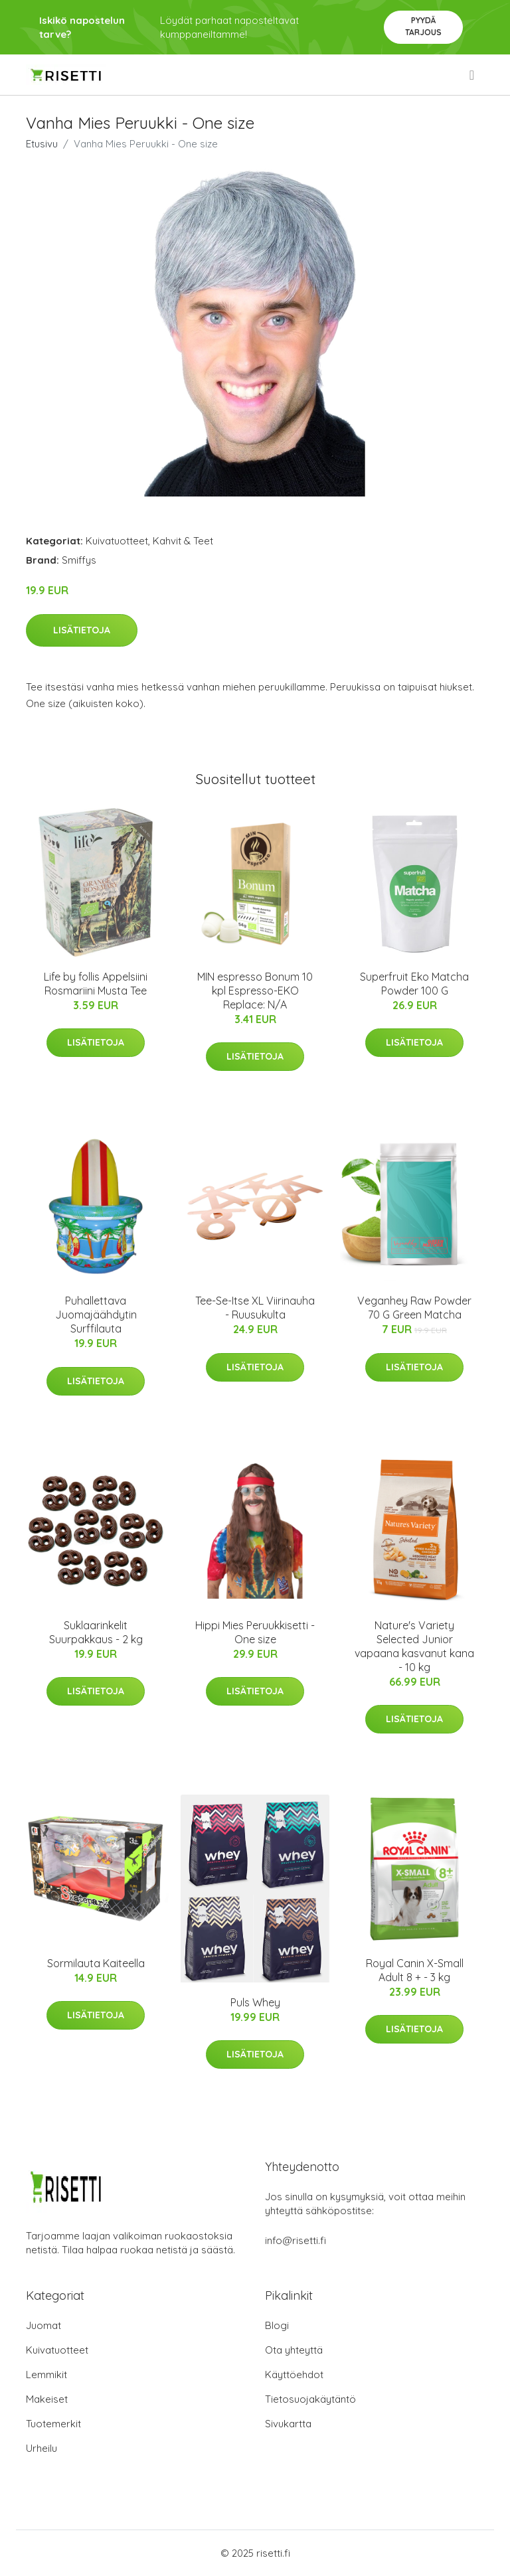 Image resolution: width=510 pixels, height=2576 pixels. I want to click on Ota yhteyttä, so click(294, 2350).